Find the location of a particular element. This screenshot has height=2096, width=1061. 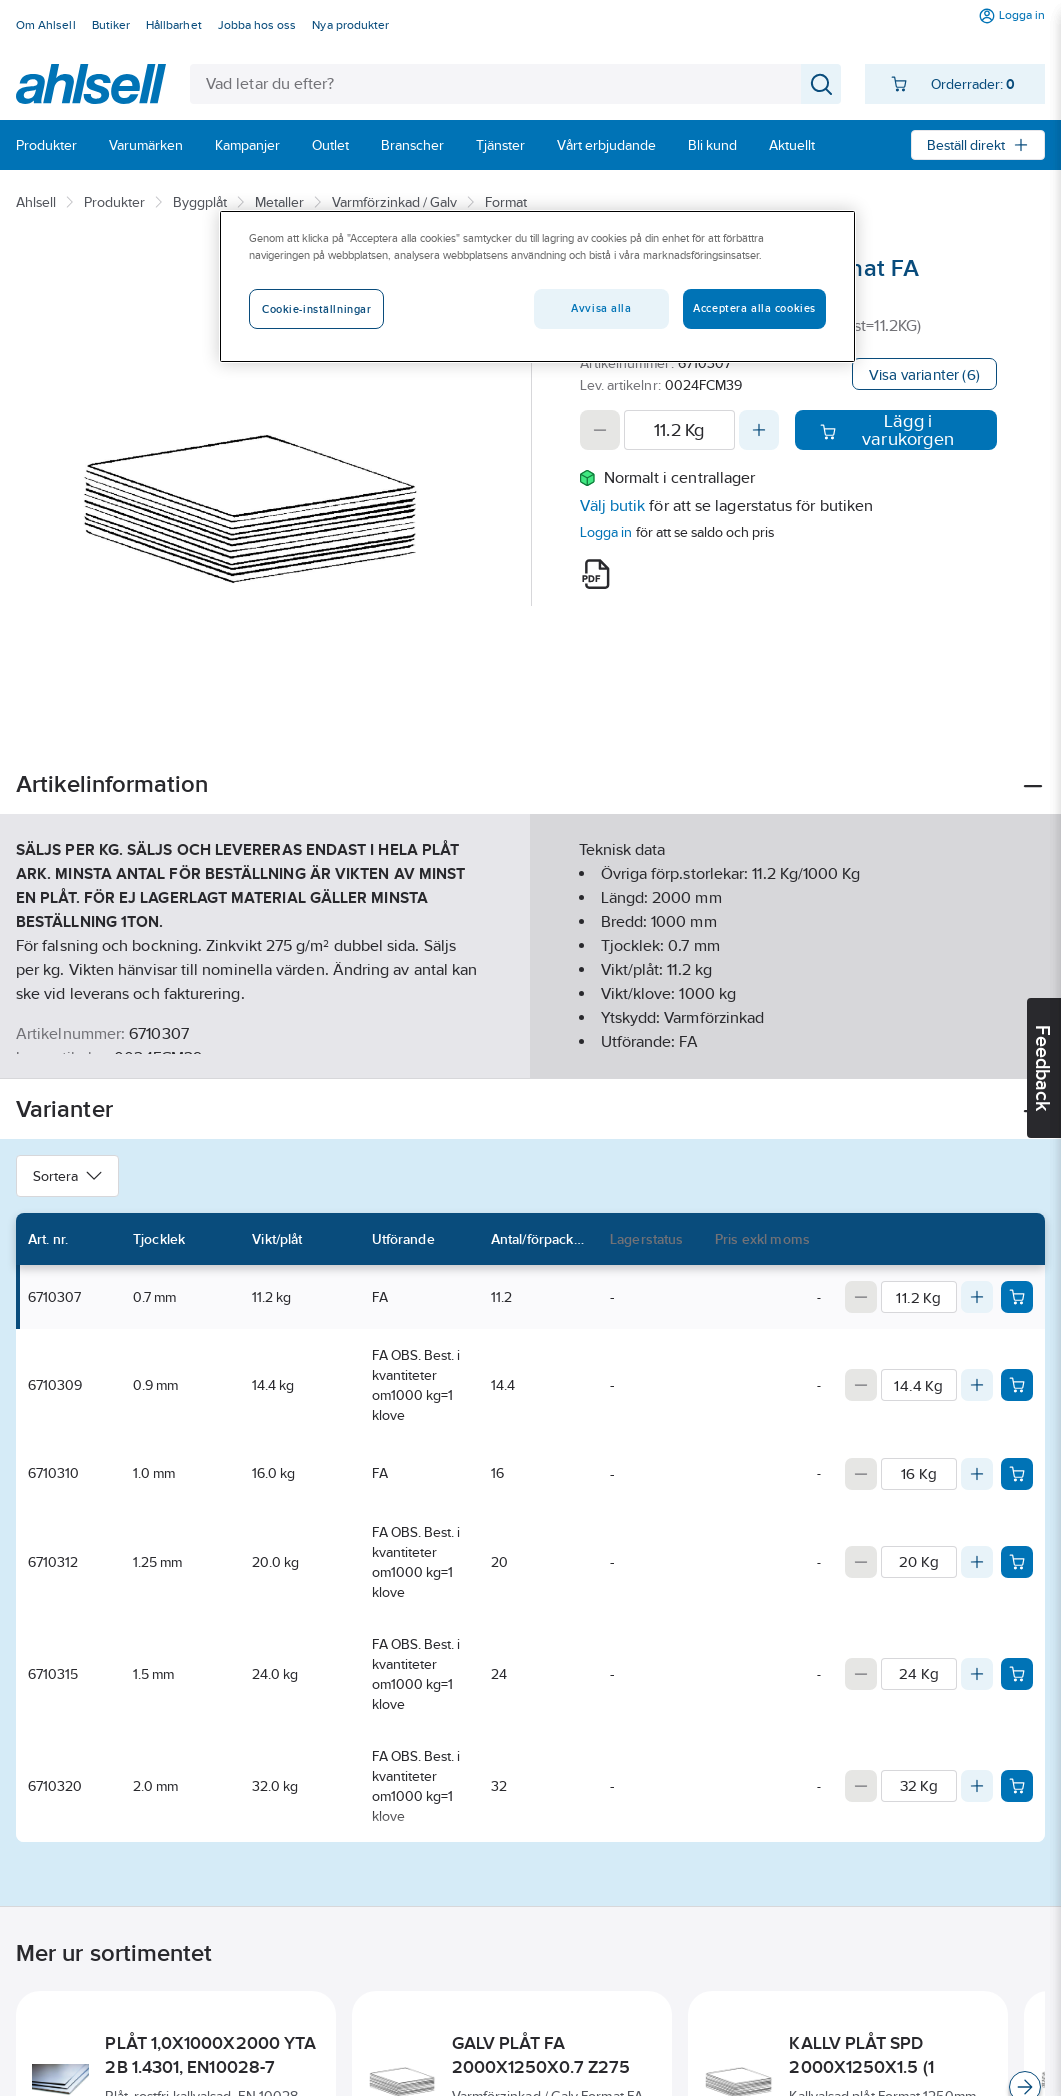

Sortera is located at coordinates (67, 1176).